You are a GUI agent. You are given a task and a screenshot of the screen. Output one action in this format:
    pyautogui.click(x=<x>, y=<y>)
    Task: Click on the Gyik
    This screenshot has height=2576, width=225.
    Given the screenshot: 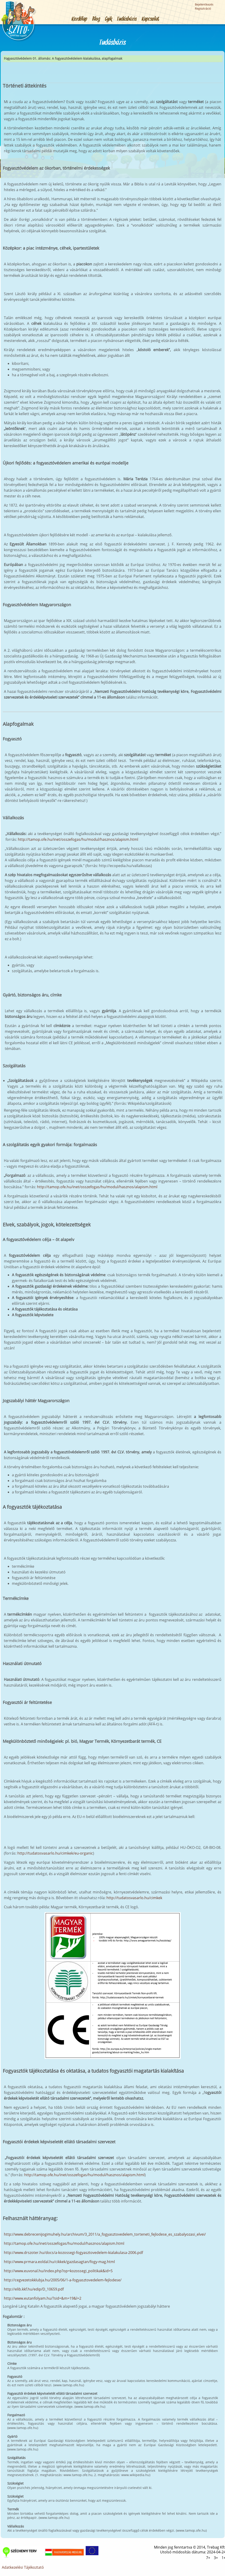 What is the action you would take?
    pyautogui.click(x=108, y=19)
    